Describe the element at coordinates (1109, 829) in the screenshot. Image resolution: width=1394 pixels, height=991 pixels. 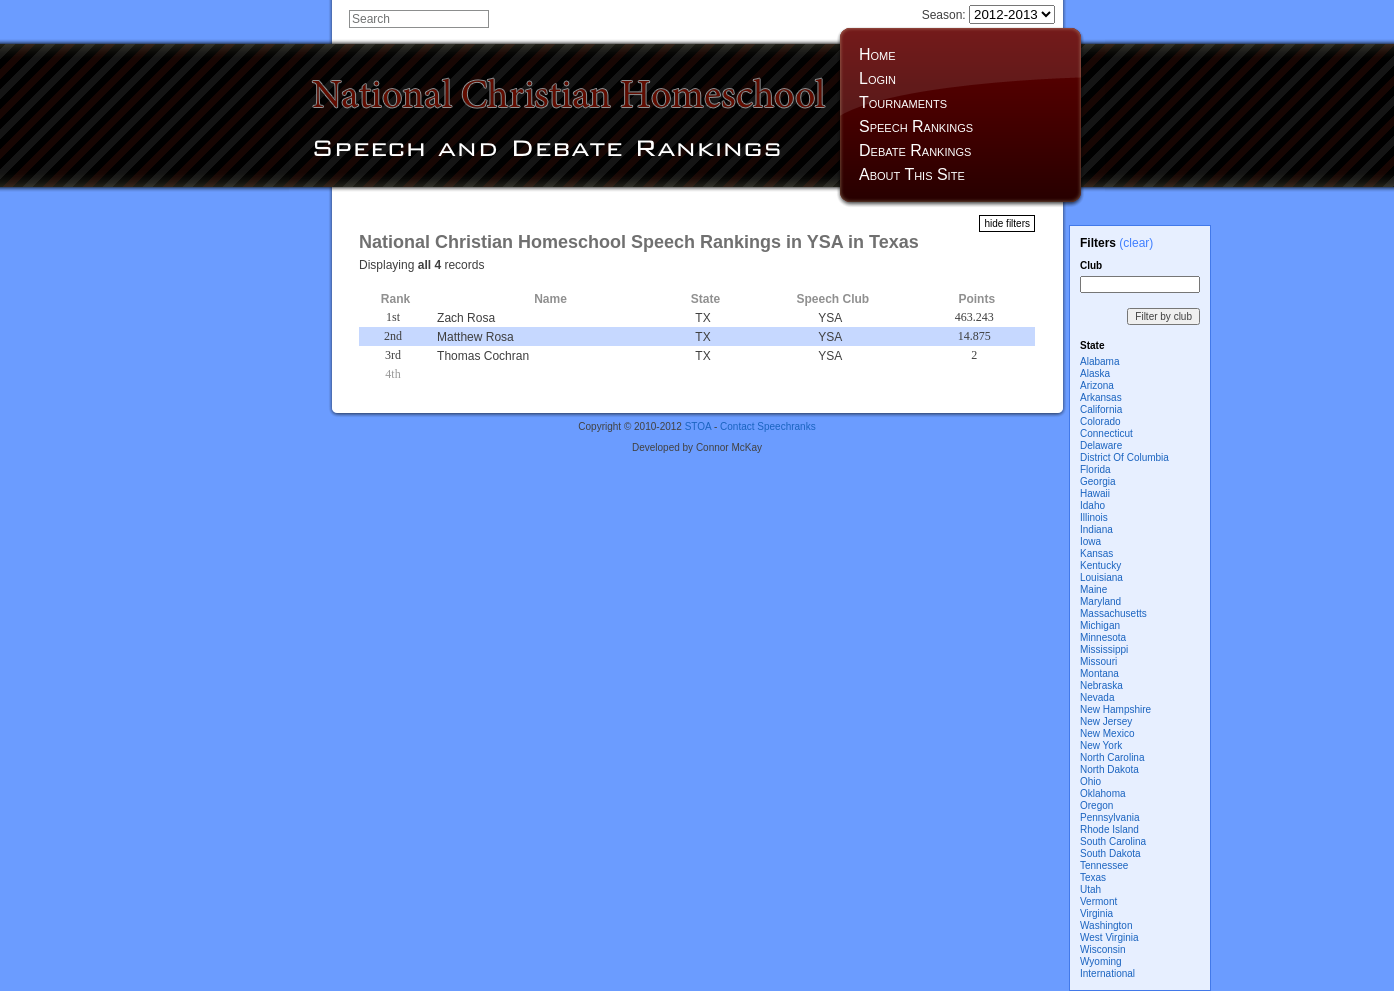
I see `Rhode Island` at that location.